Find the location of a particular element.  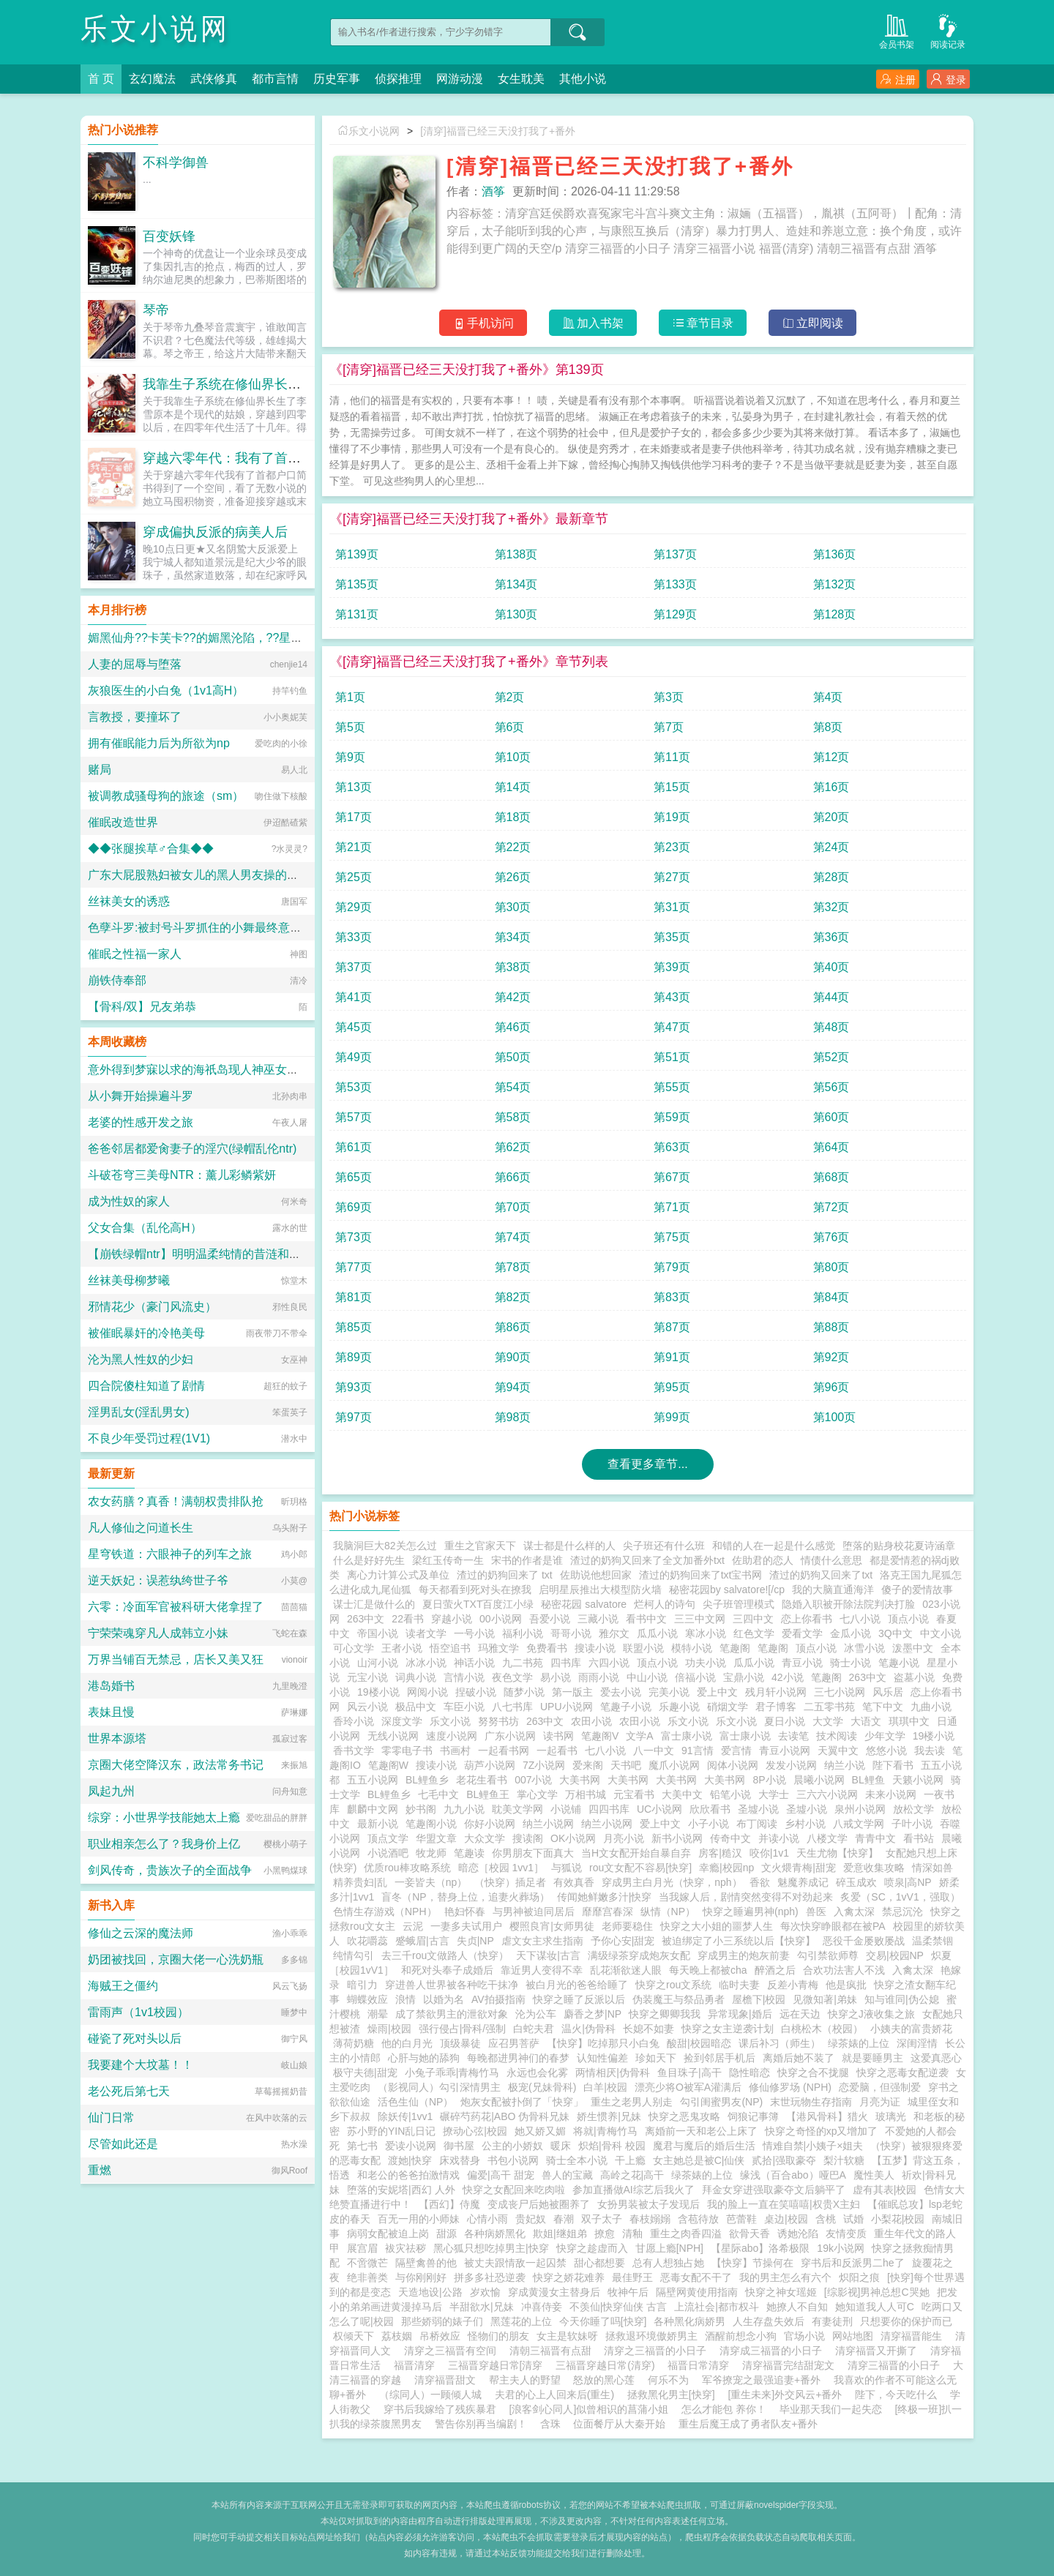

元宝小说 is located at coordinates (367, 1677).